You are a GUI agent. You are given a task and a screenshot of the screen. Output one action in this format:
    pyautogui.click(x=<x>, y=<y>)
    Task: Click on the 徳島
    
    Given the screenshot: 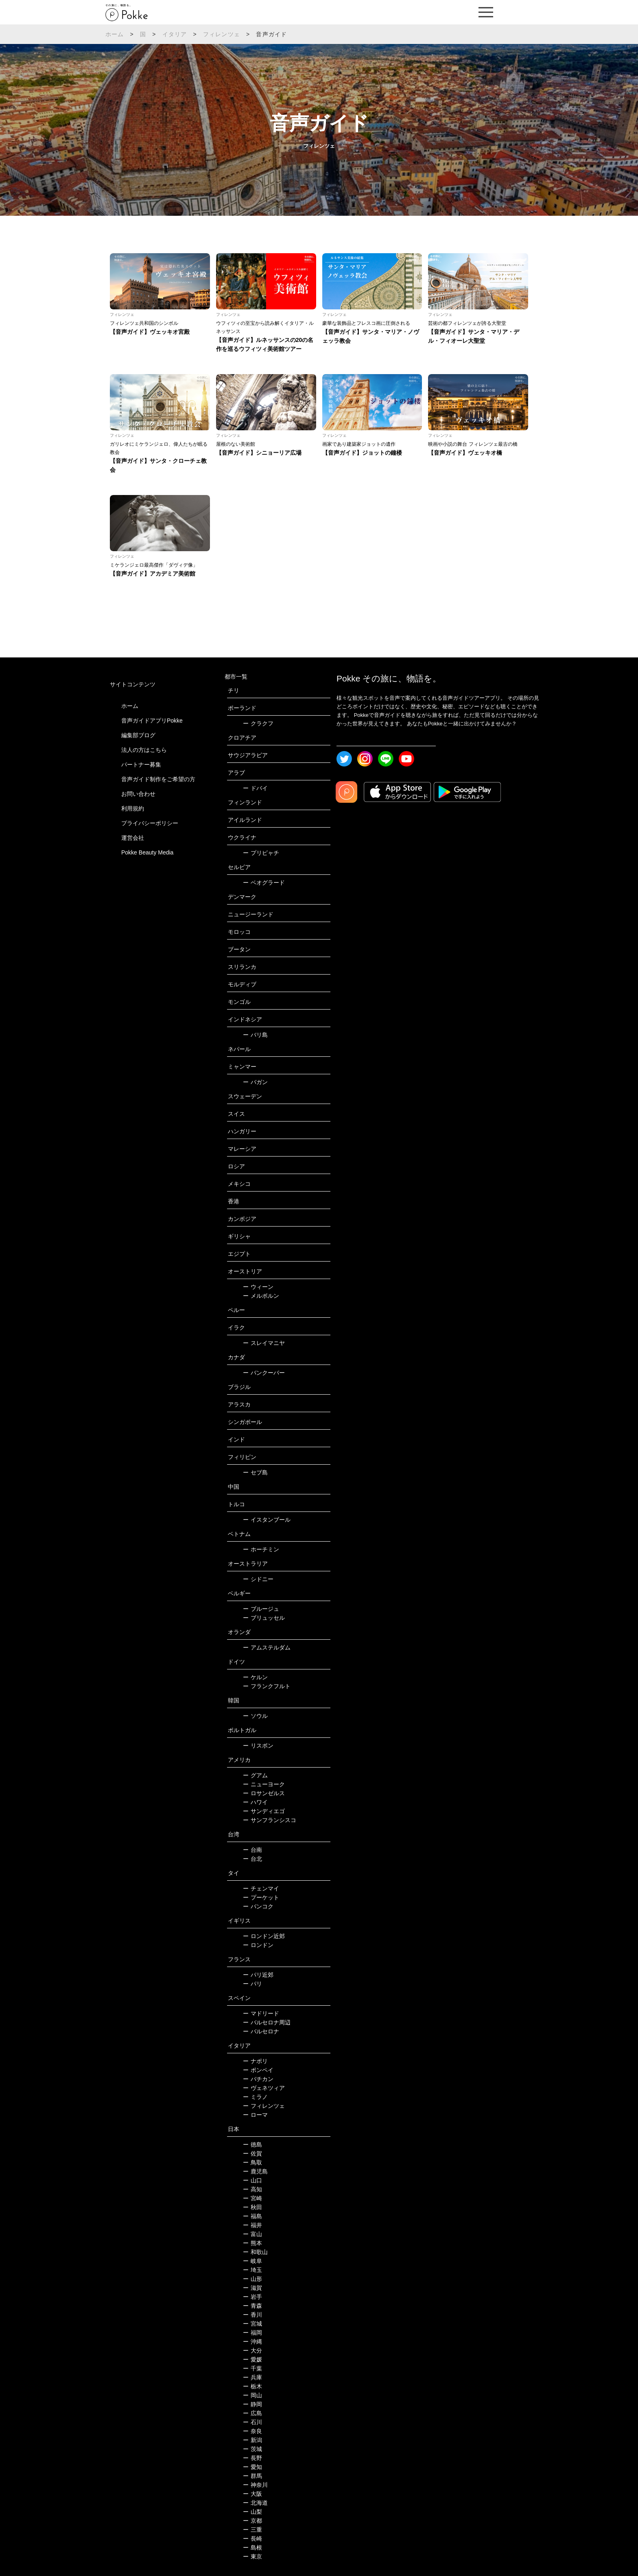 What is the action you would take?
    pyautogui.click(x=252, y=2144)
    